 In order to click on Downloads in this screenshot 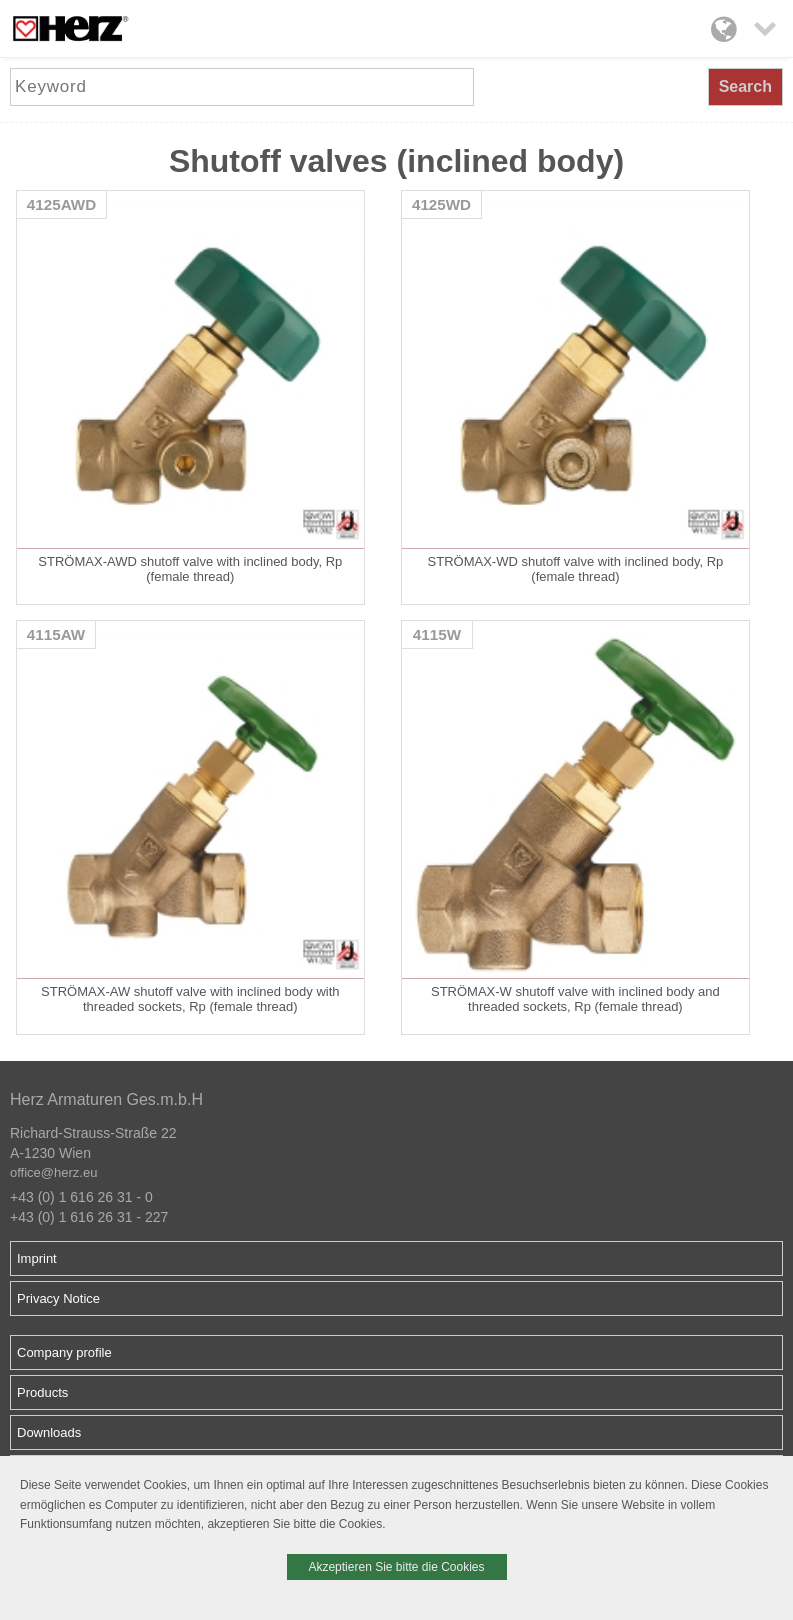, I will do `click(49, 1432)`.